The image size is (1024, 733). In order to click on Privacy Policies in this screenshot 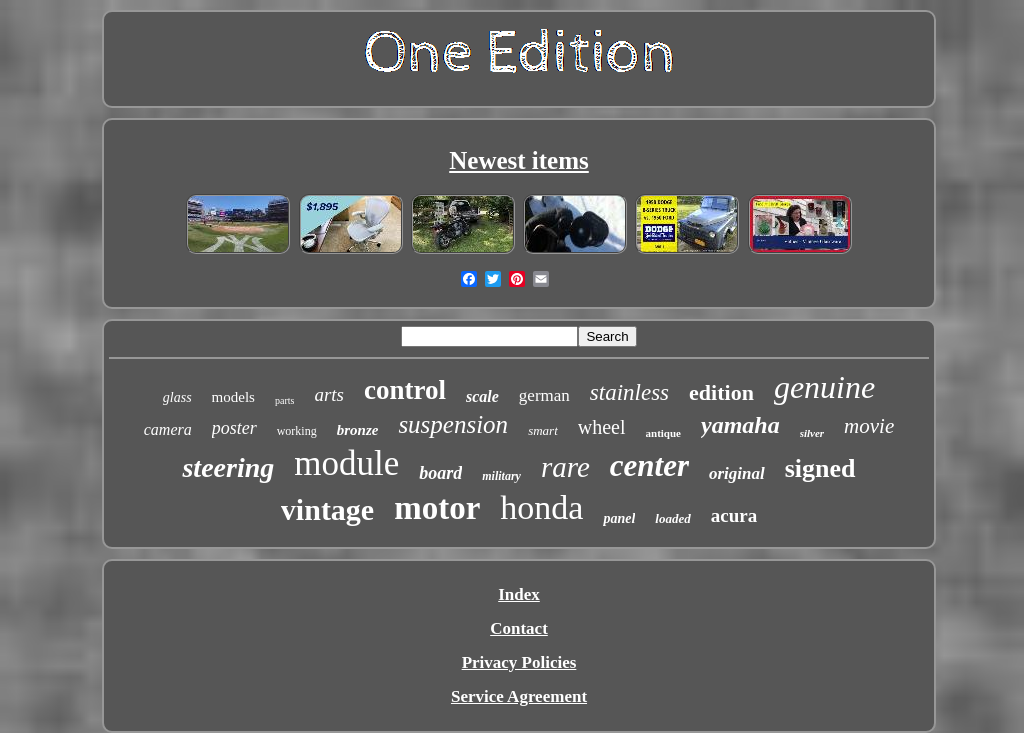, I will do `click(519, 662)`.